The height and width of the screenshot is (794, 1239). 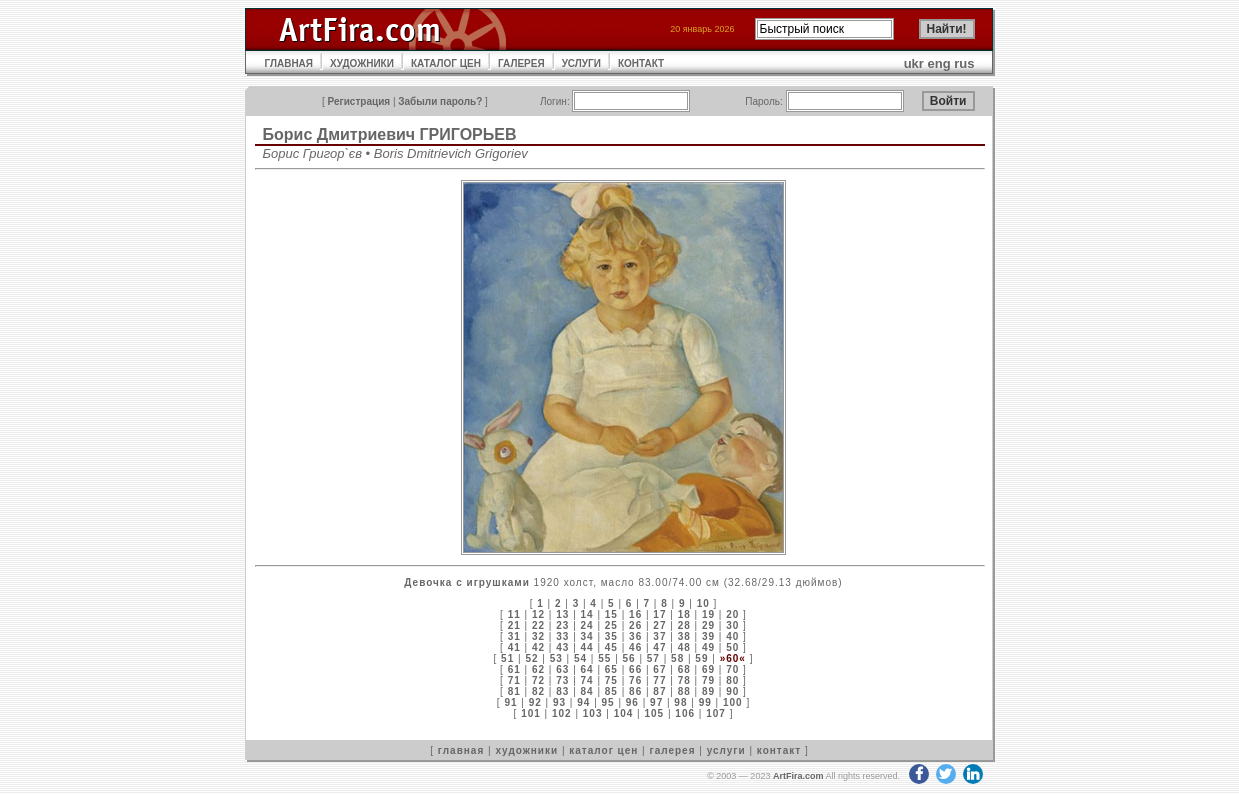 I want to click on 49, so click(x=708, y=647).